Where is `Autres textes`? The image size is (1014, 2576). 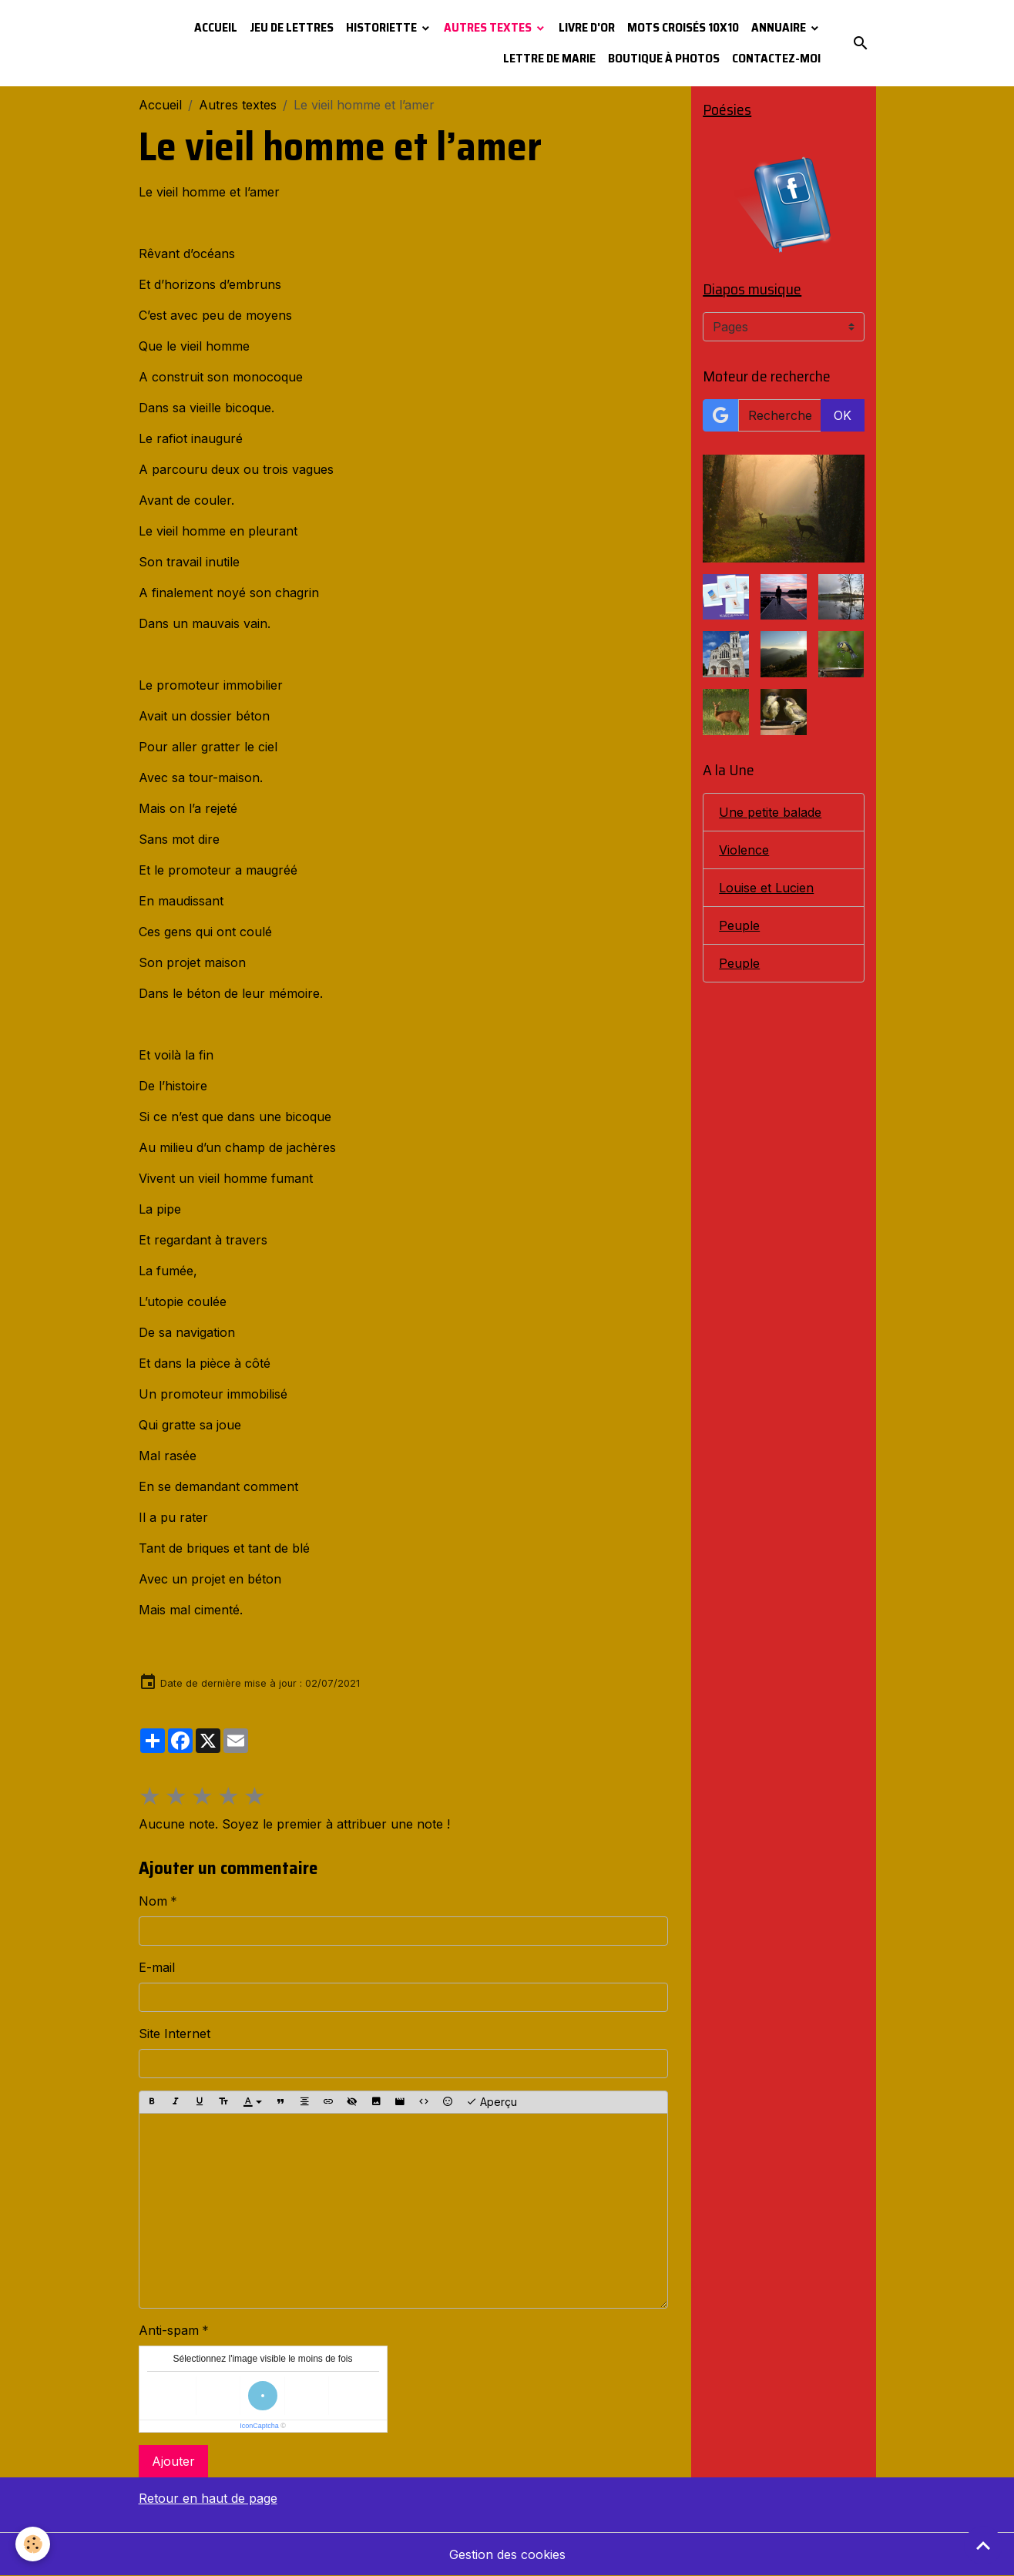
Autres textes is located at coordinates (489, 27).